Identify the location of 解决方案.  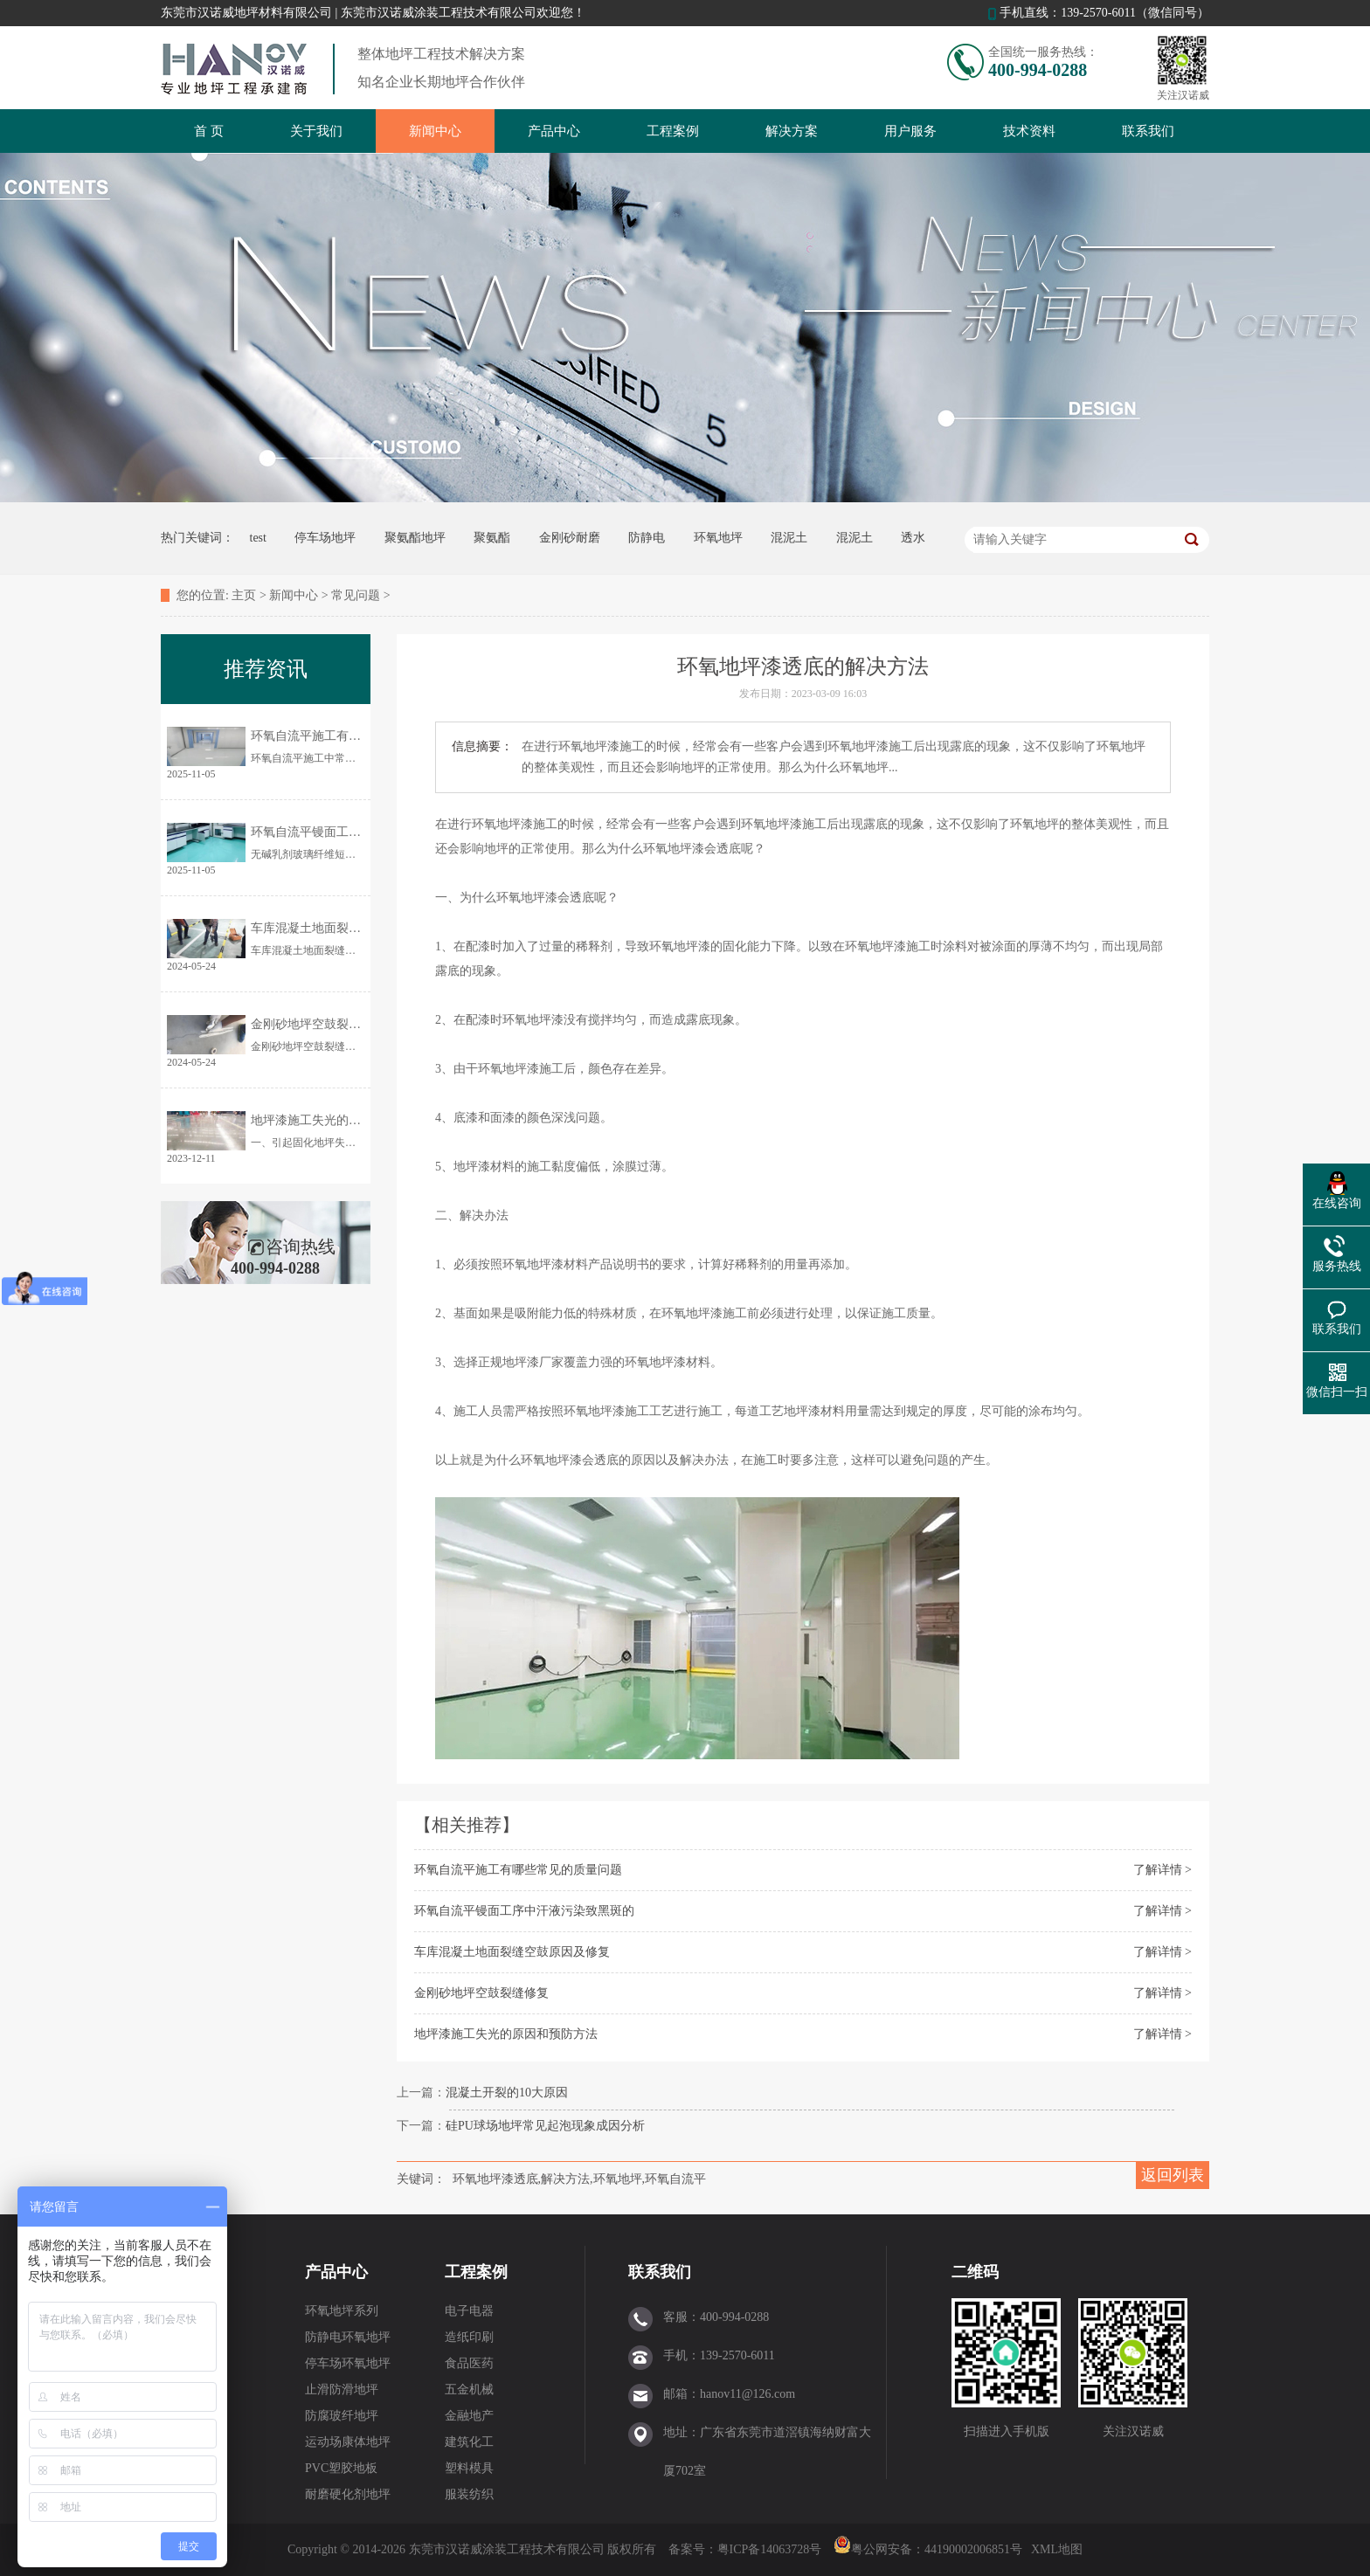
(791, 131).